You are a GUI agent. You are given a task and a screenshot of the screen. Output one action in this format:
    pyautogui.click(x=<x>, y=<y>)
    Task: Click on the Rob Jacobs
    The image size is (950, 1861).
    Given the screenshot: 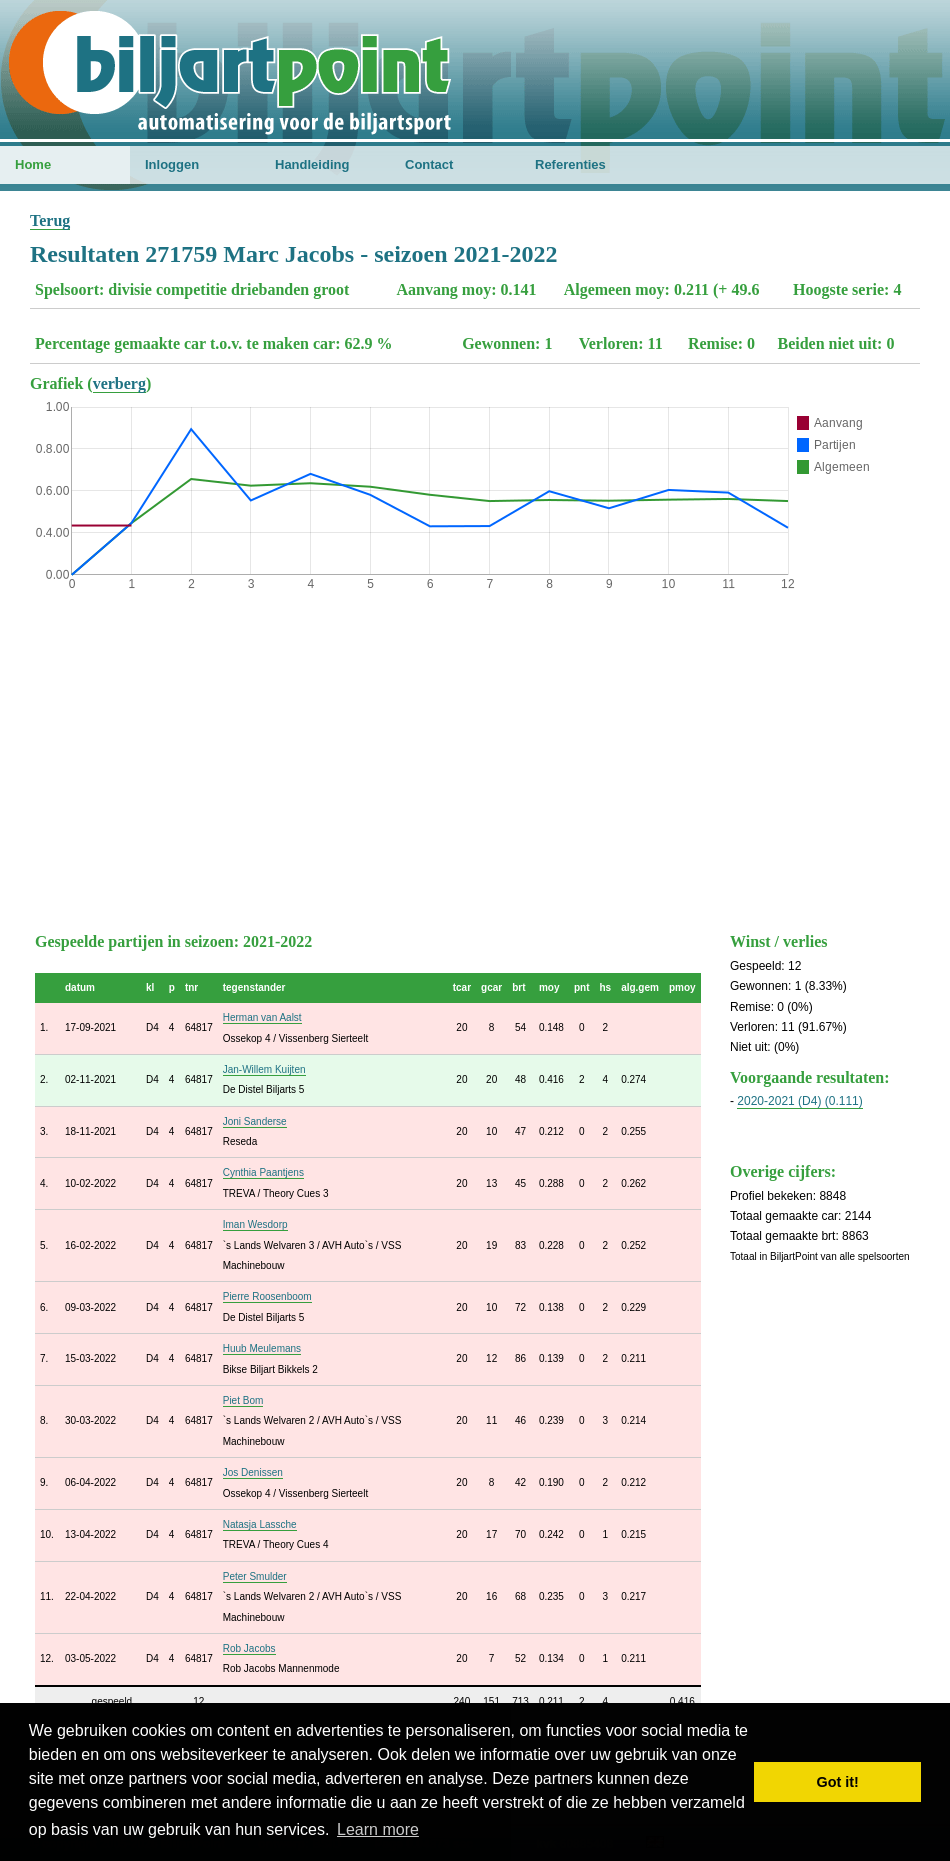 What is the action you would take?
    pyautogui.click(x=249, y=1648)
    